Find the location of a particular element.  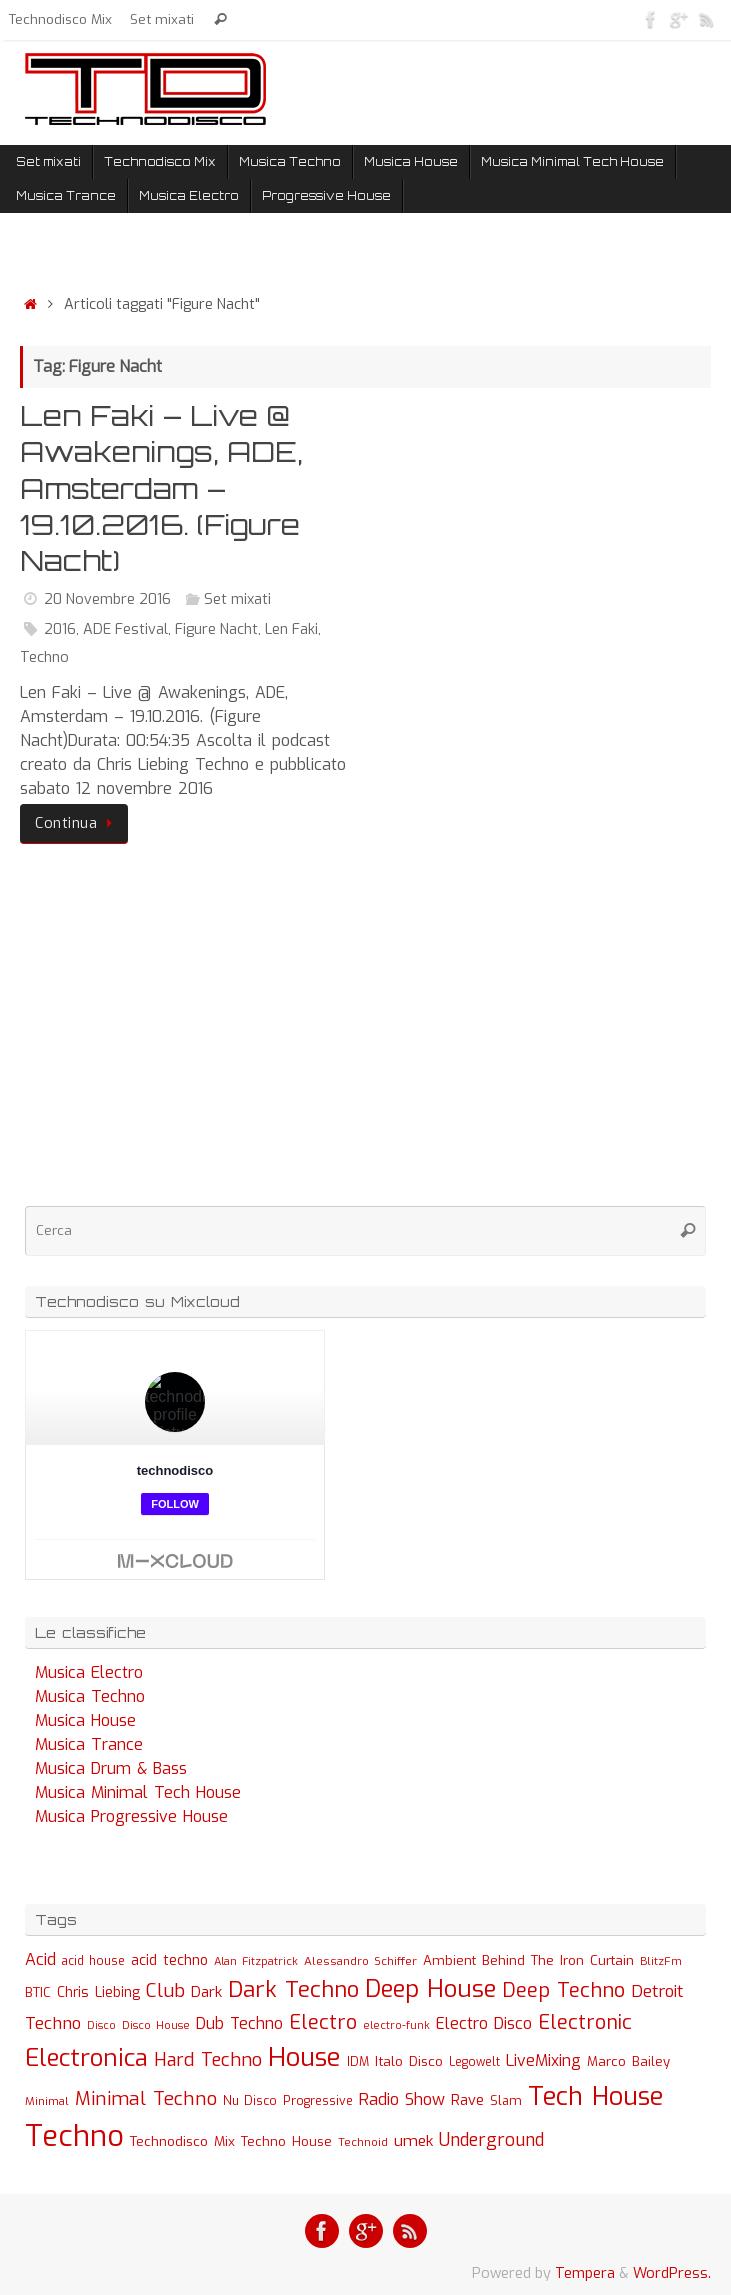

Musica Progressive House is located at coordinates (131, 1816).